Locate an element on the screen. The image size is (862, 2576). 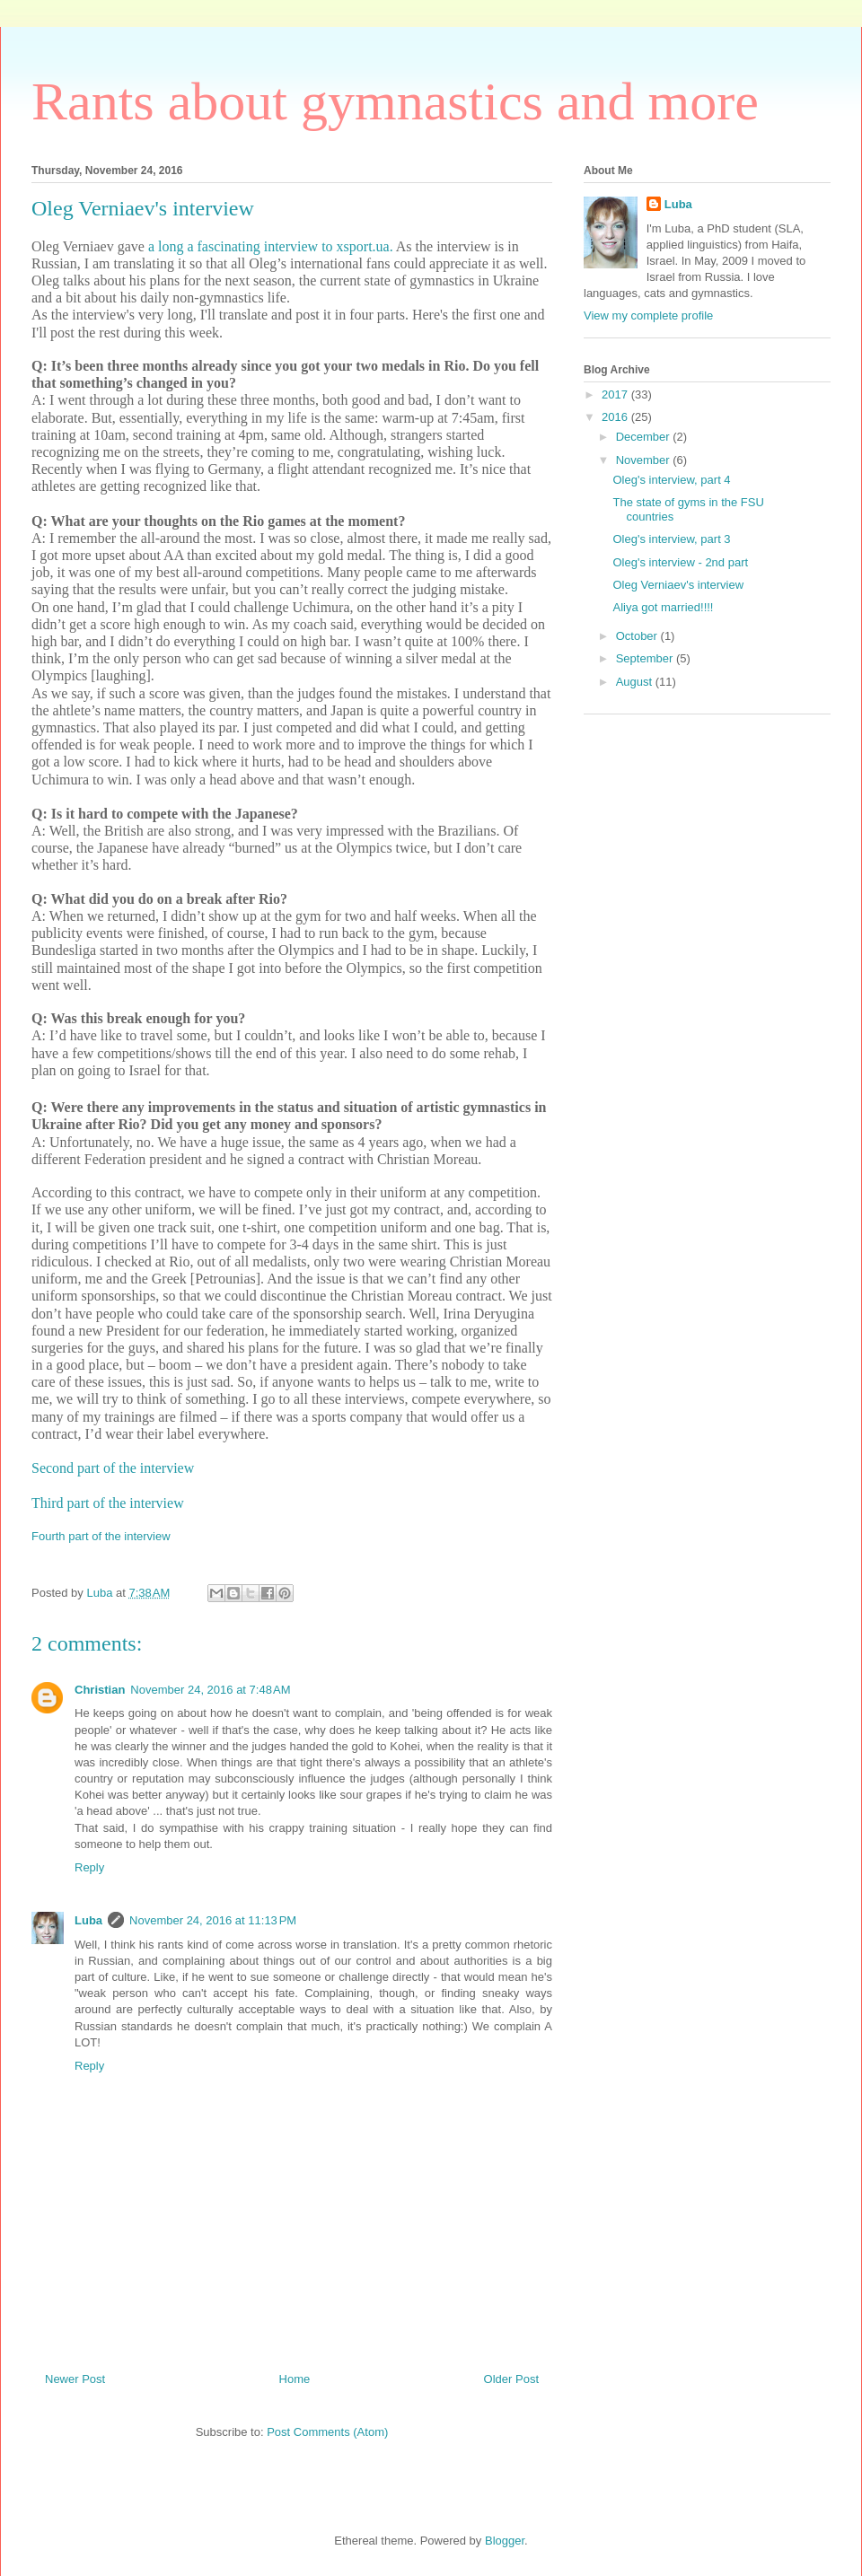
Fourth part of the interview is located at coordinates (101, 1536).